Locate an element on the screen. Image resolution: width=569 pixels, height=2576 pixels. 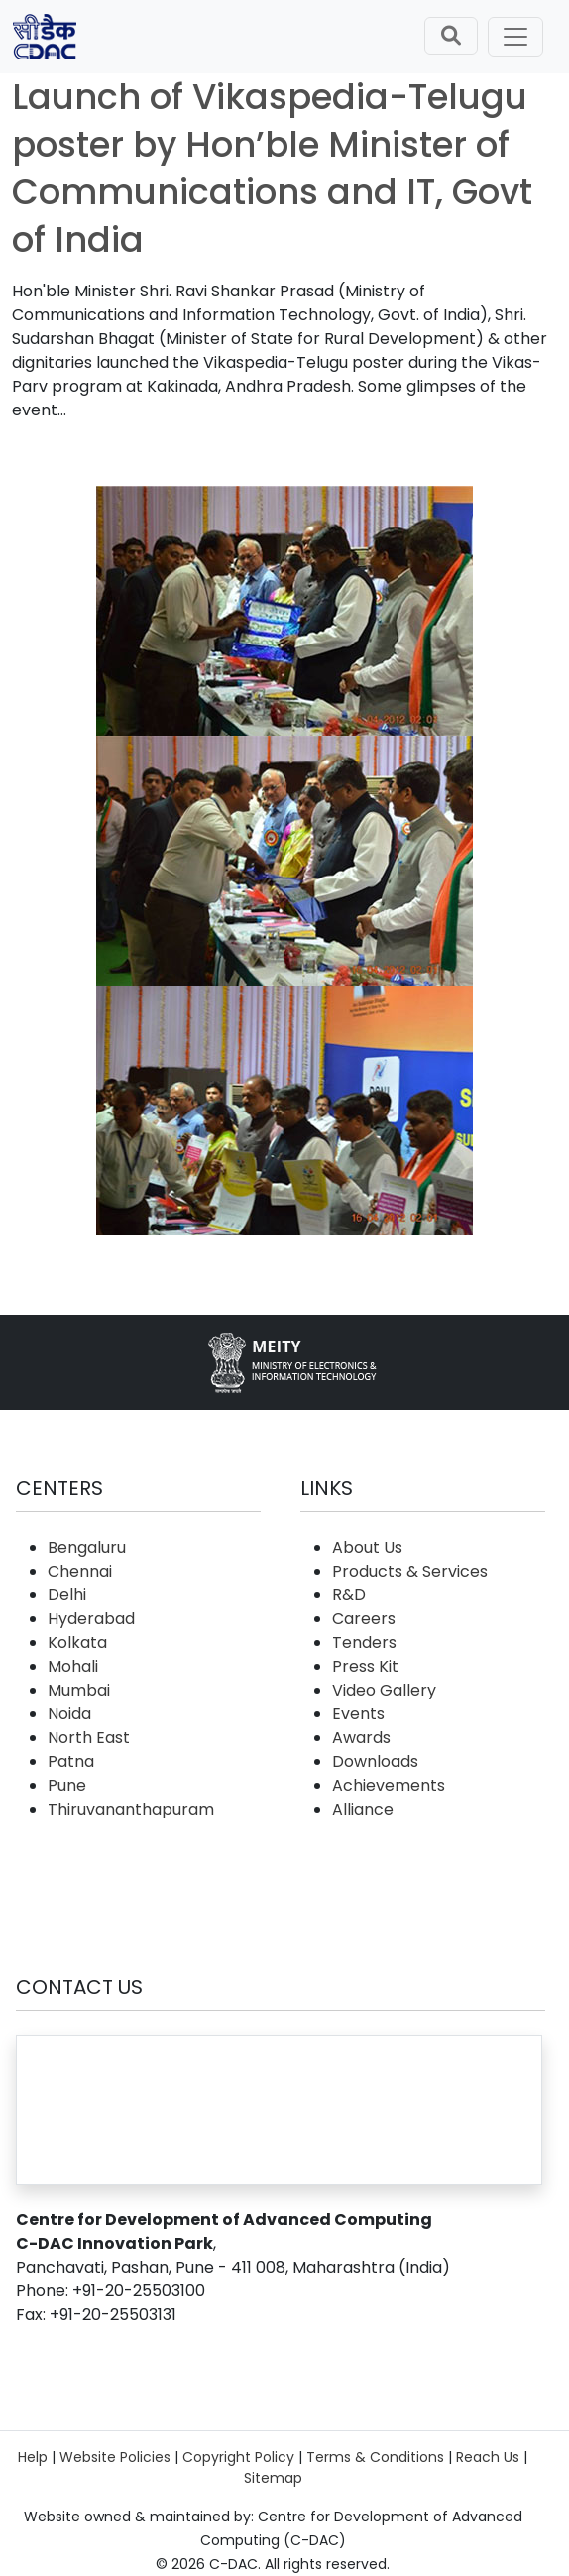
R&D is located at coordinates (349, 1594).